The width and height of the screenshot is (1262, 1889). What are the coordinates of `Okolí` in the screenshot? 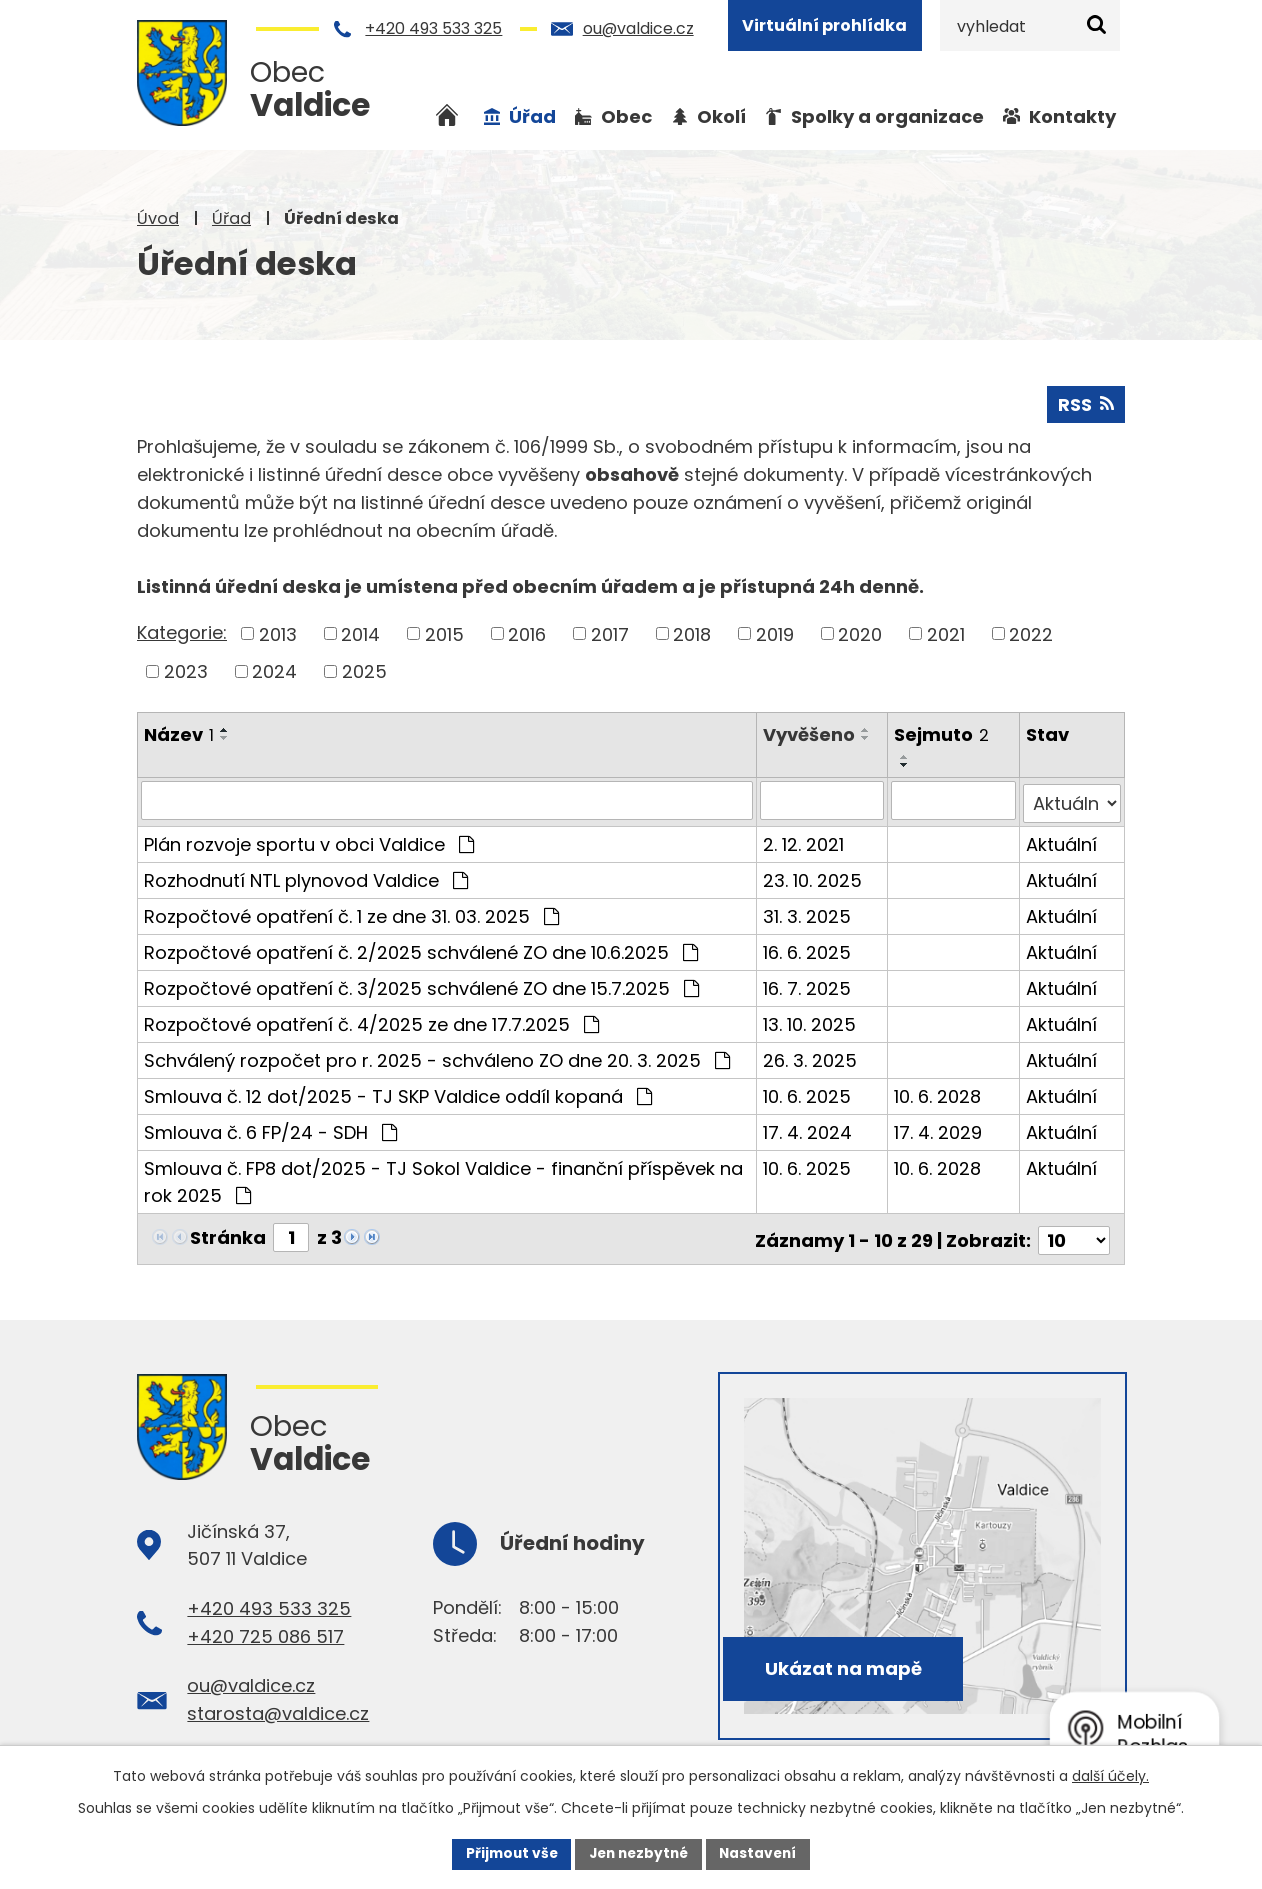 It's located at (721, 116).